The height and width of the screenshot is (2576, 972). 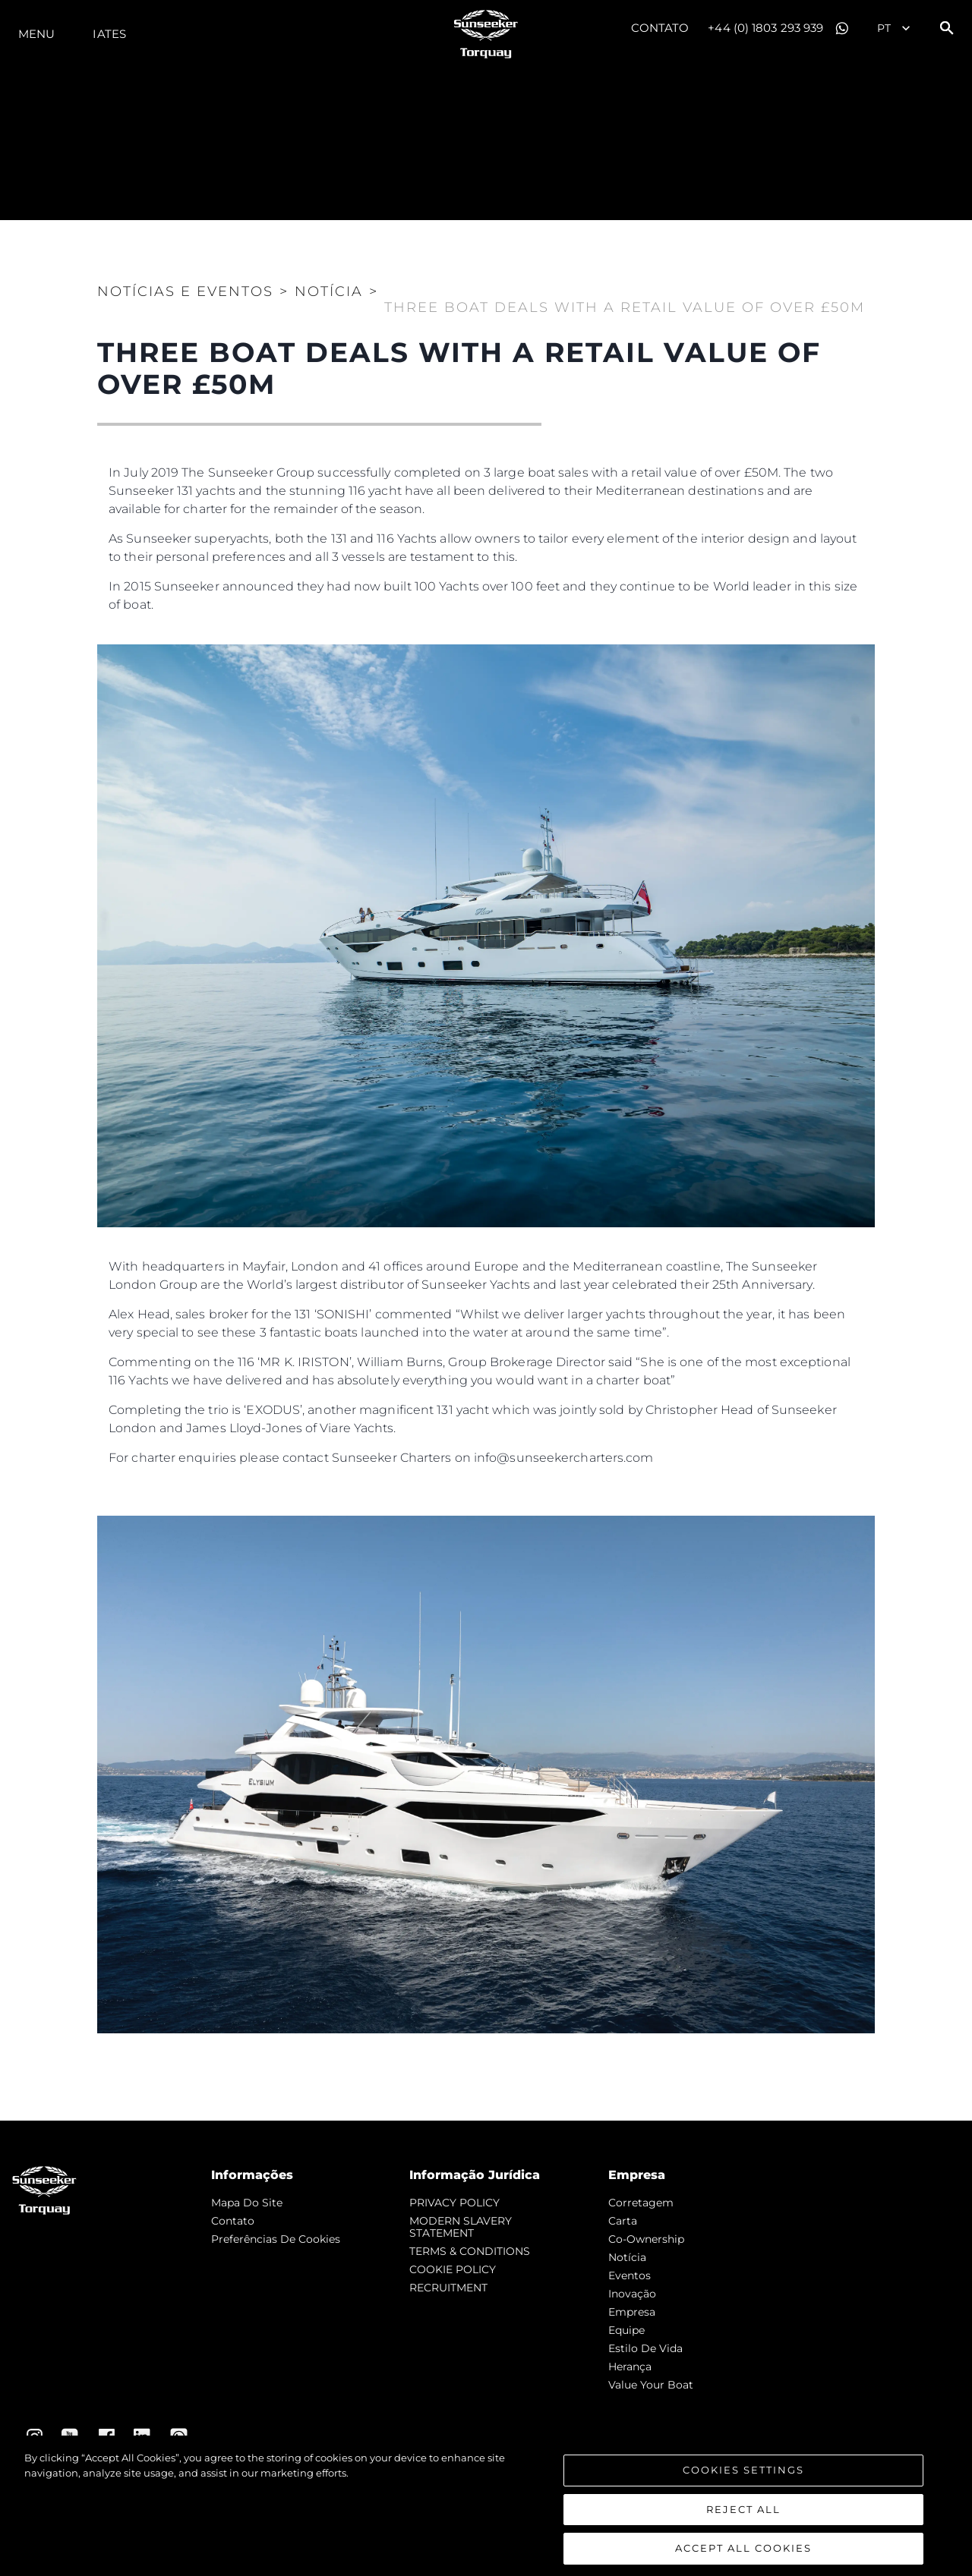 What do you see at coordinates (275, 2239) in the screenshot?
I see `Preferências de cookies` at bounding box center [275, 2239].